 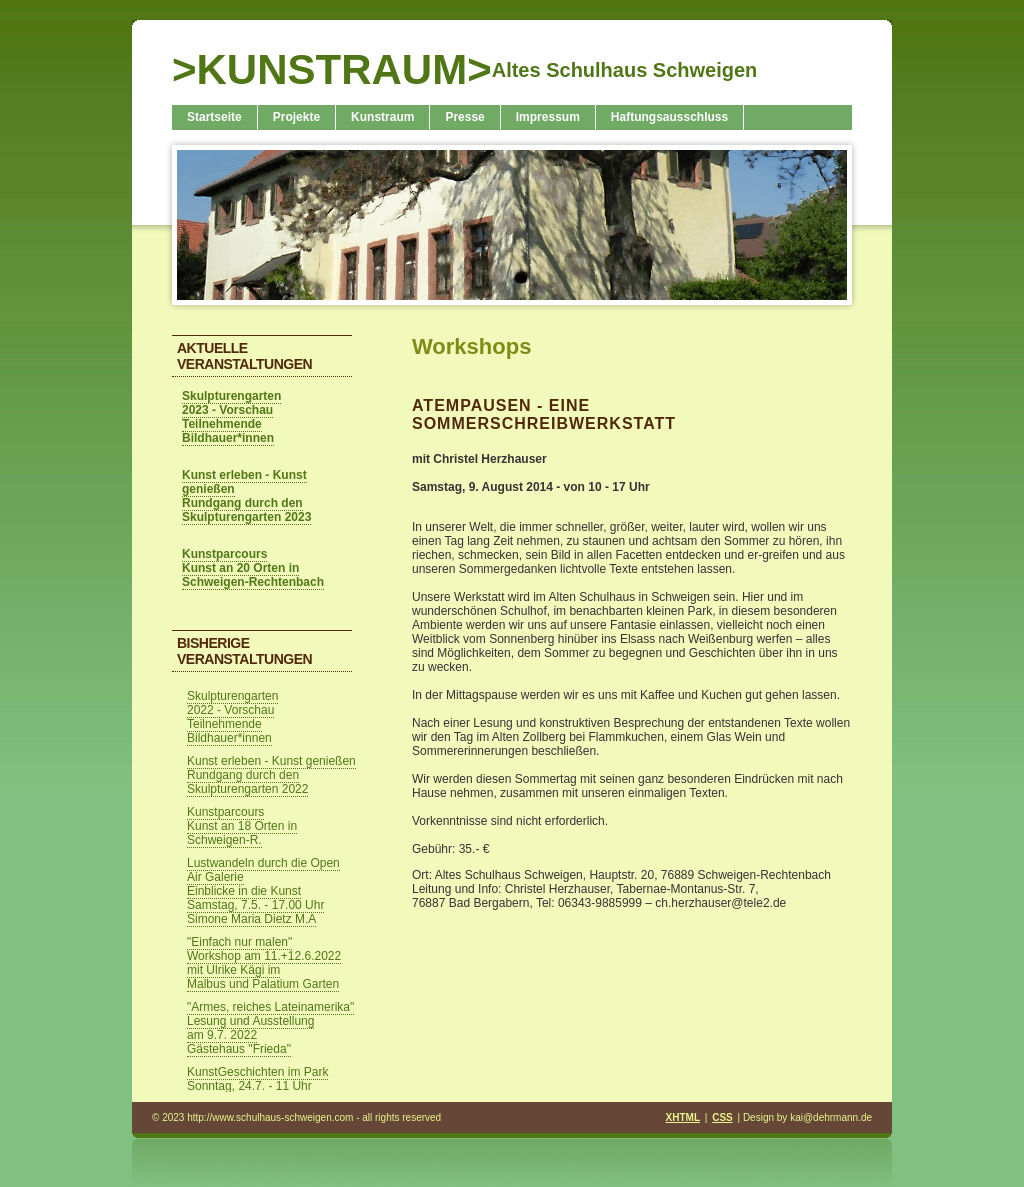 I want to click on Kunstparcours Kunst an 18 Orten in Schweigen-R., so click(x=242, y=826).